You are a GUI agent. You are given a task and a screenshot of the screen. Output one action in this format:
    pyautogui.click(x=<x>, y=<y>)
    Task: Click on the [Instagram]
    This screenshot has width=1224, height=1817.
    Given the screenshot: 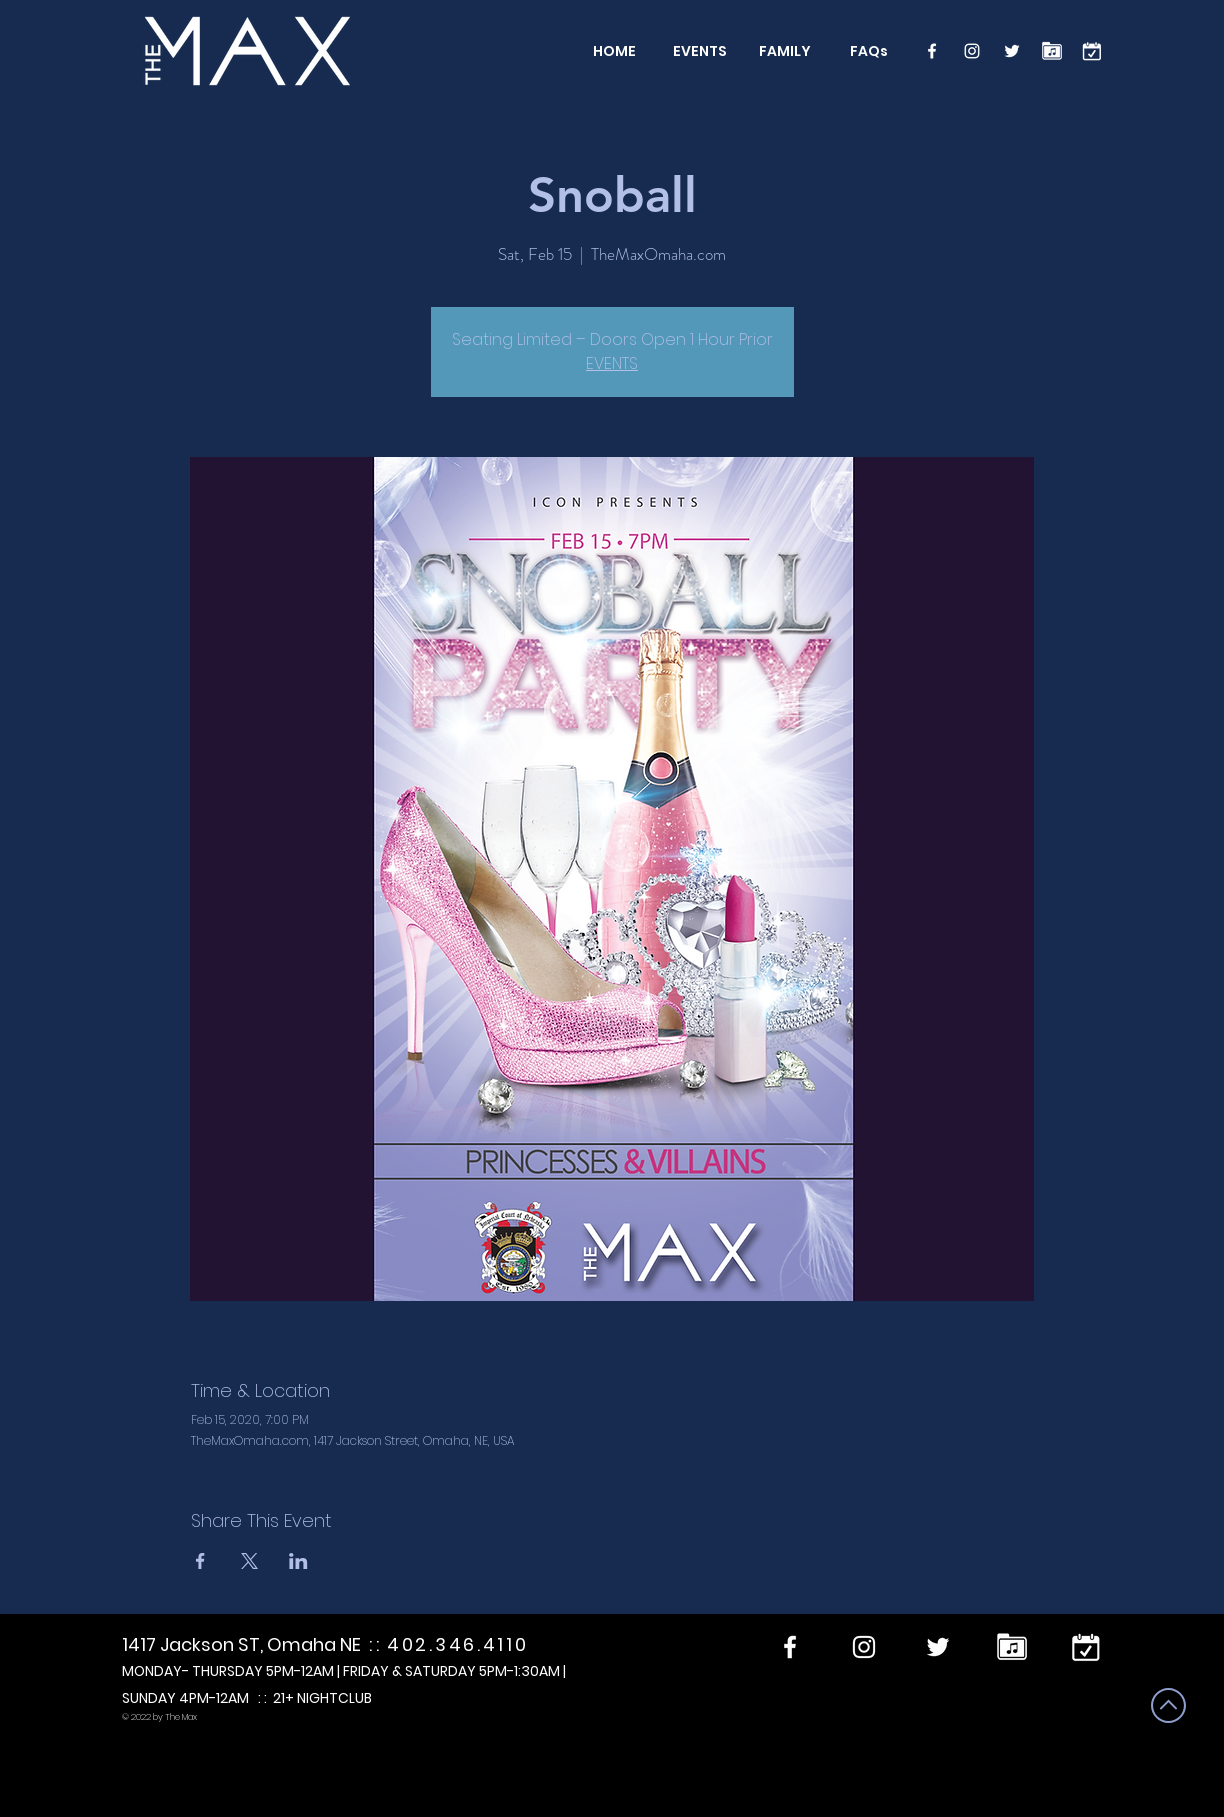 What is the action you would take?
    pyautogui.click(x=972, y=51)
    